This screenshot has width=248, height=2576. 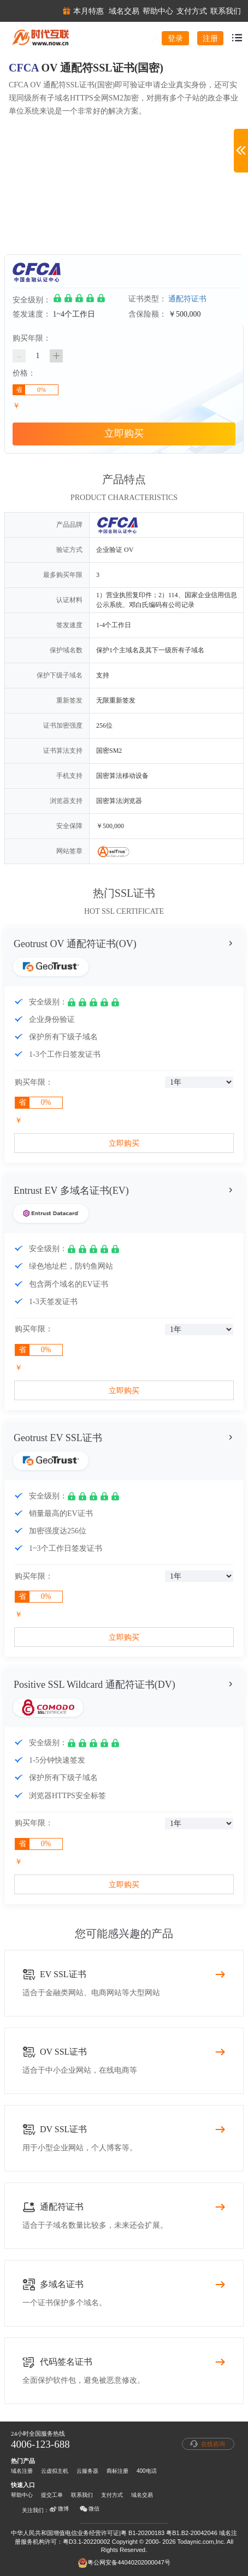 What do you see at coordinates (175, 38) in the screenshot?
I see `登录` at bounding box center [175, 38].